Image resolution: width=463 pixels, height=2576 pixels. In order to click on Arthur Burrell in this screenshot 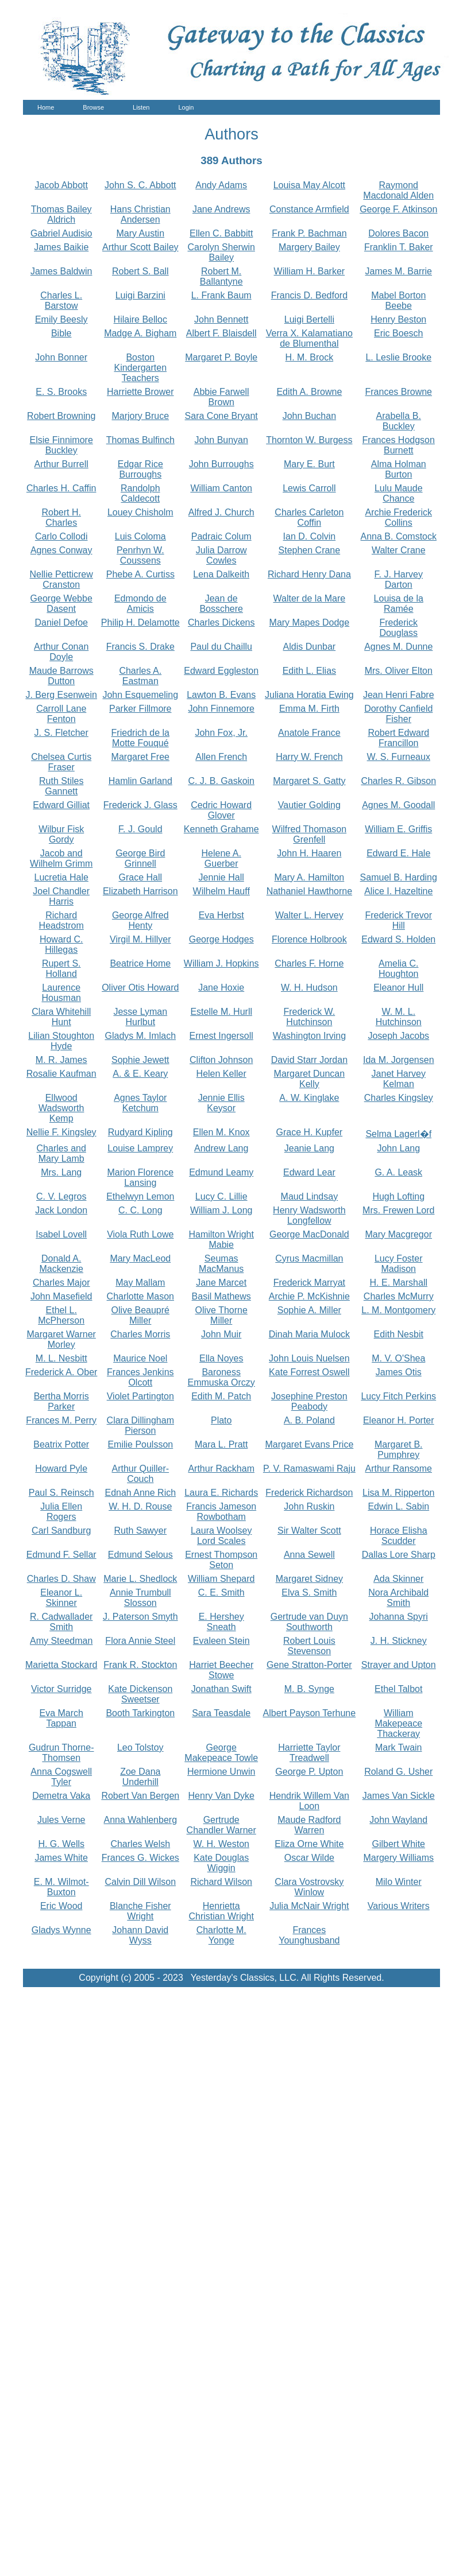, I will do `click(61, 464)`.